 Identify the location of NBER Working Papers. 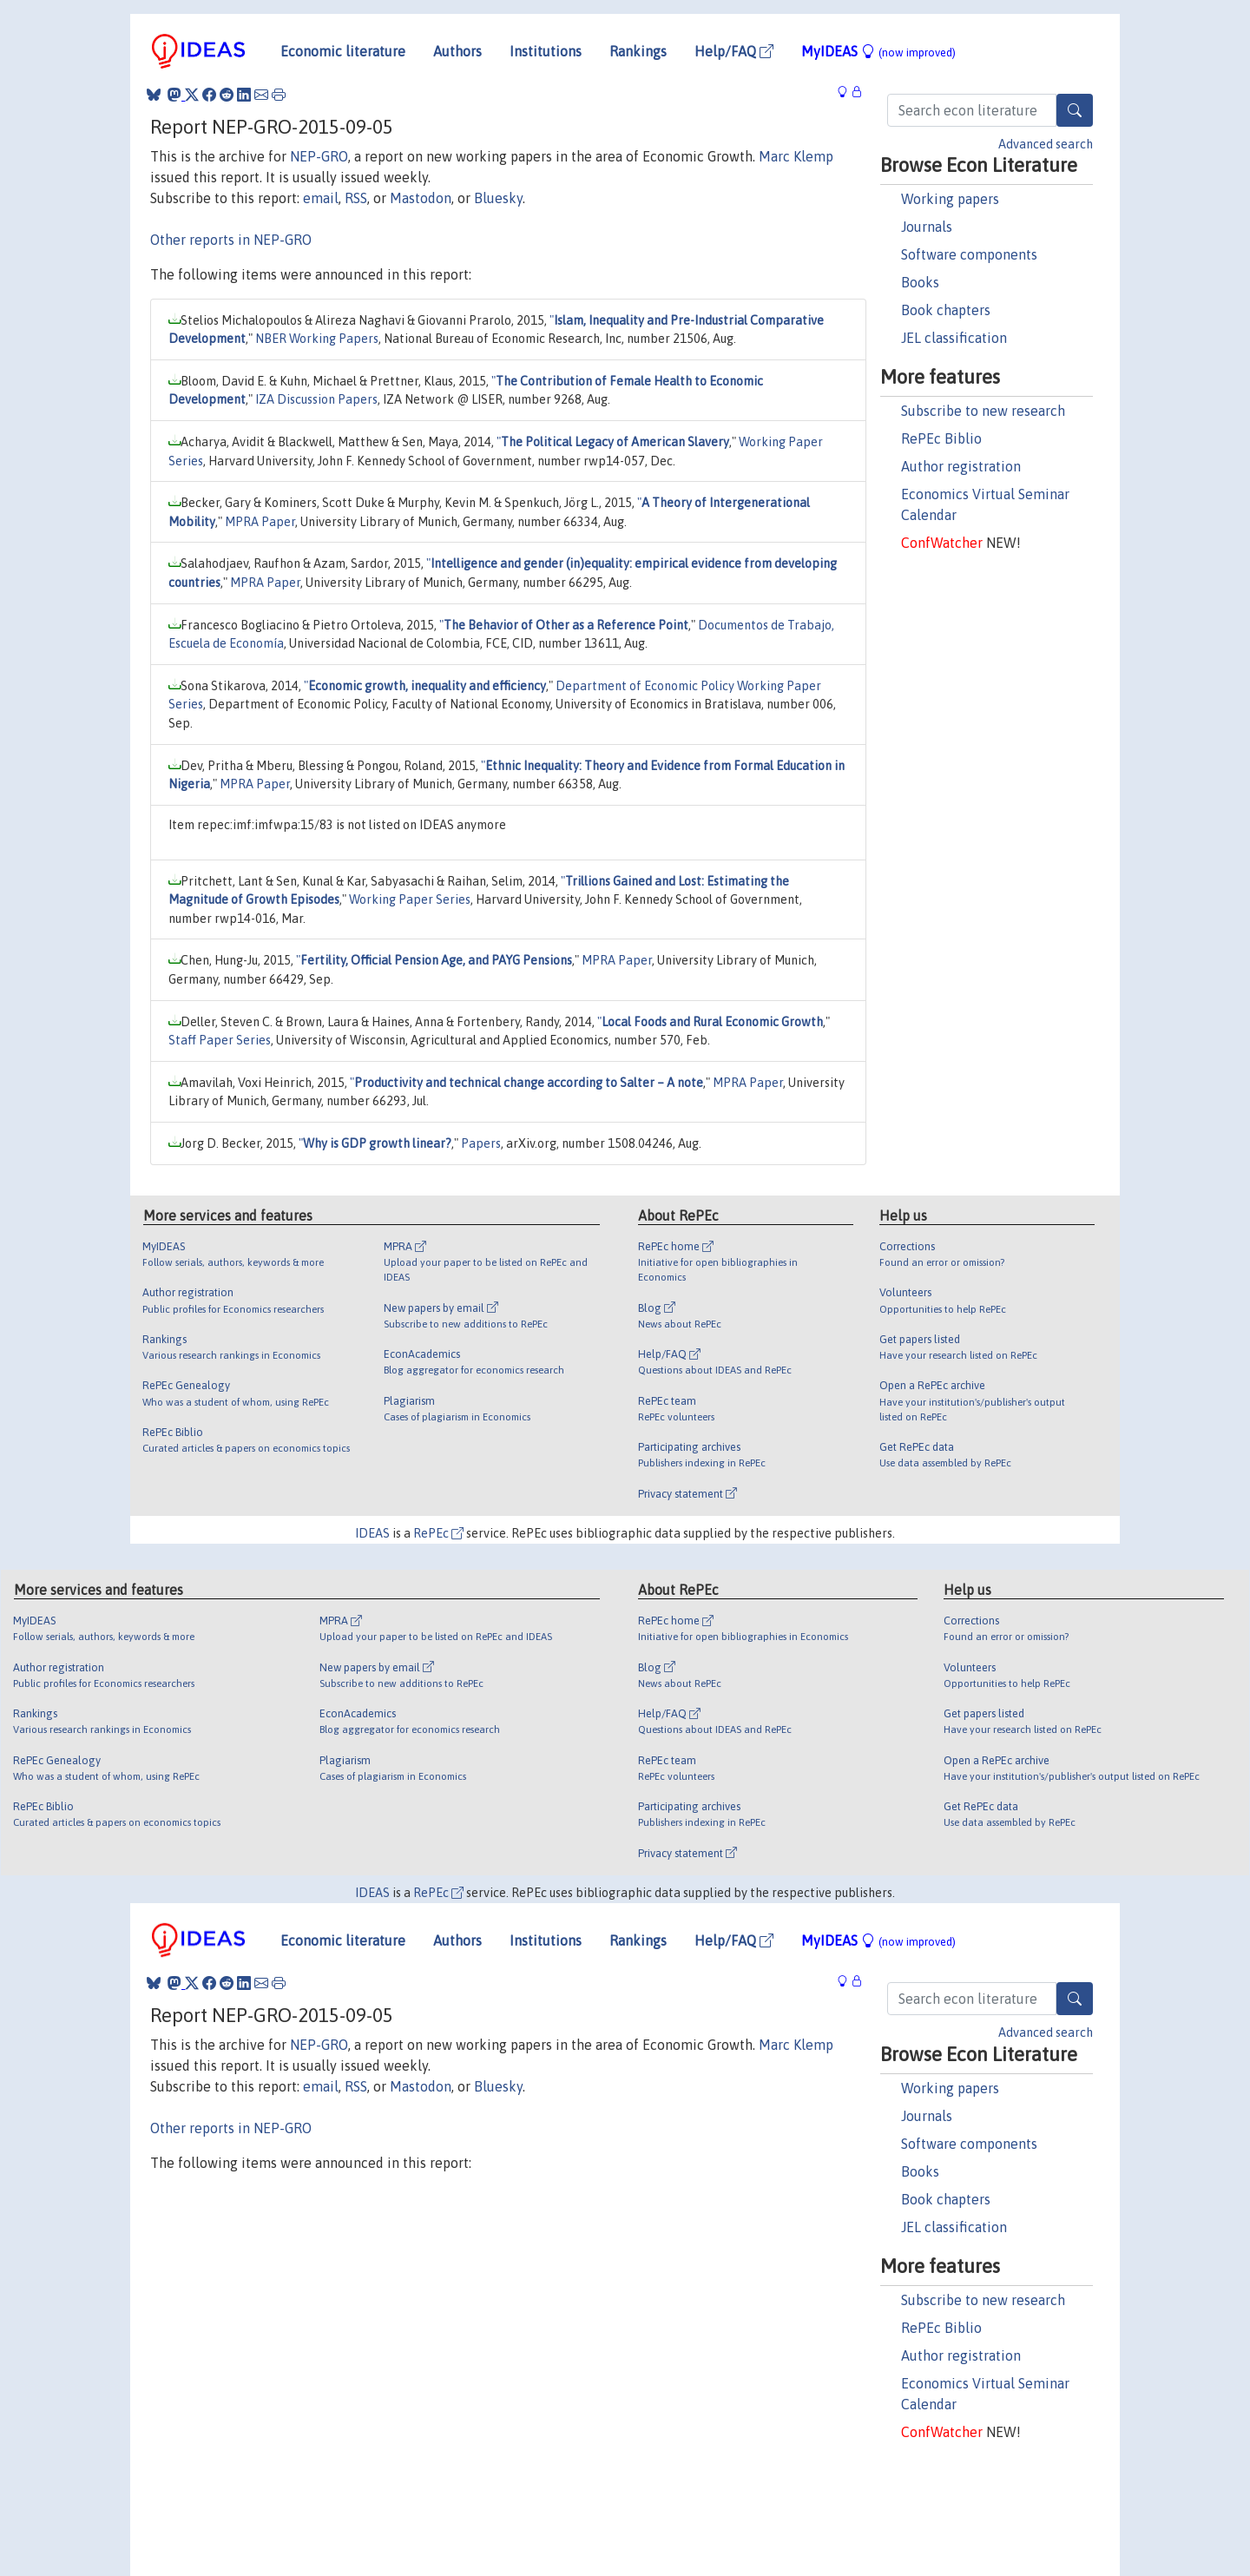
(316, 339).